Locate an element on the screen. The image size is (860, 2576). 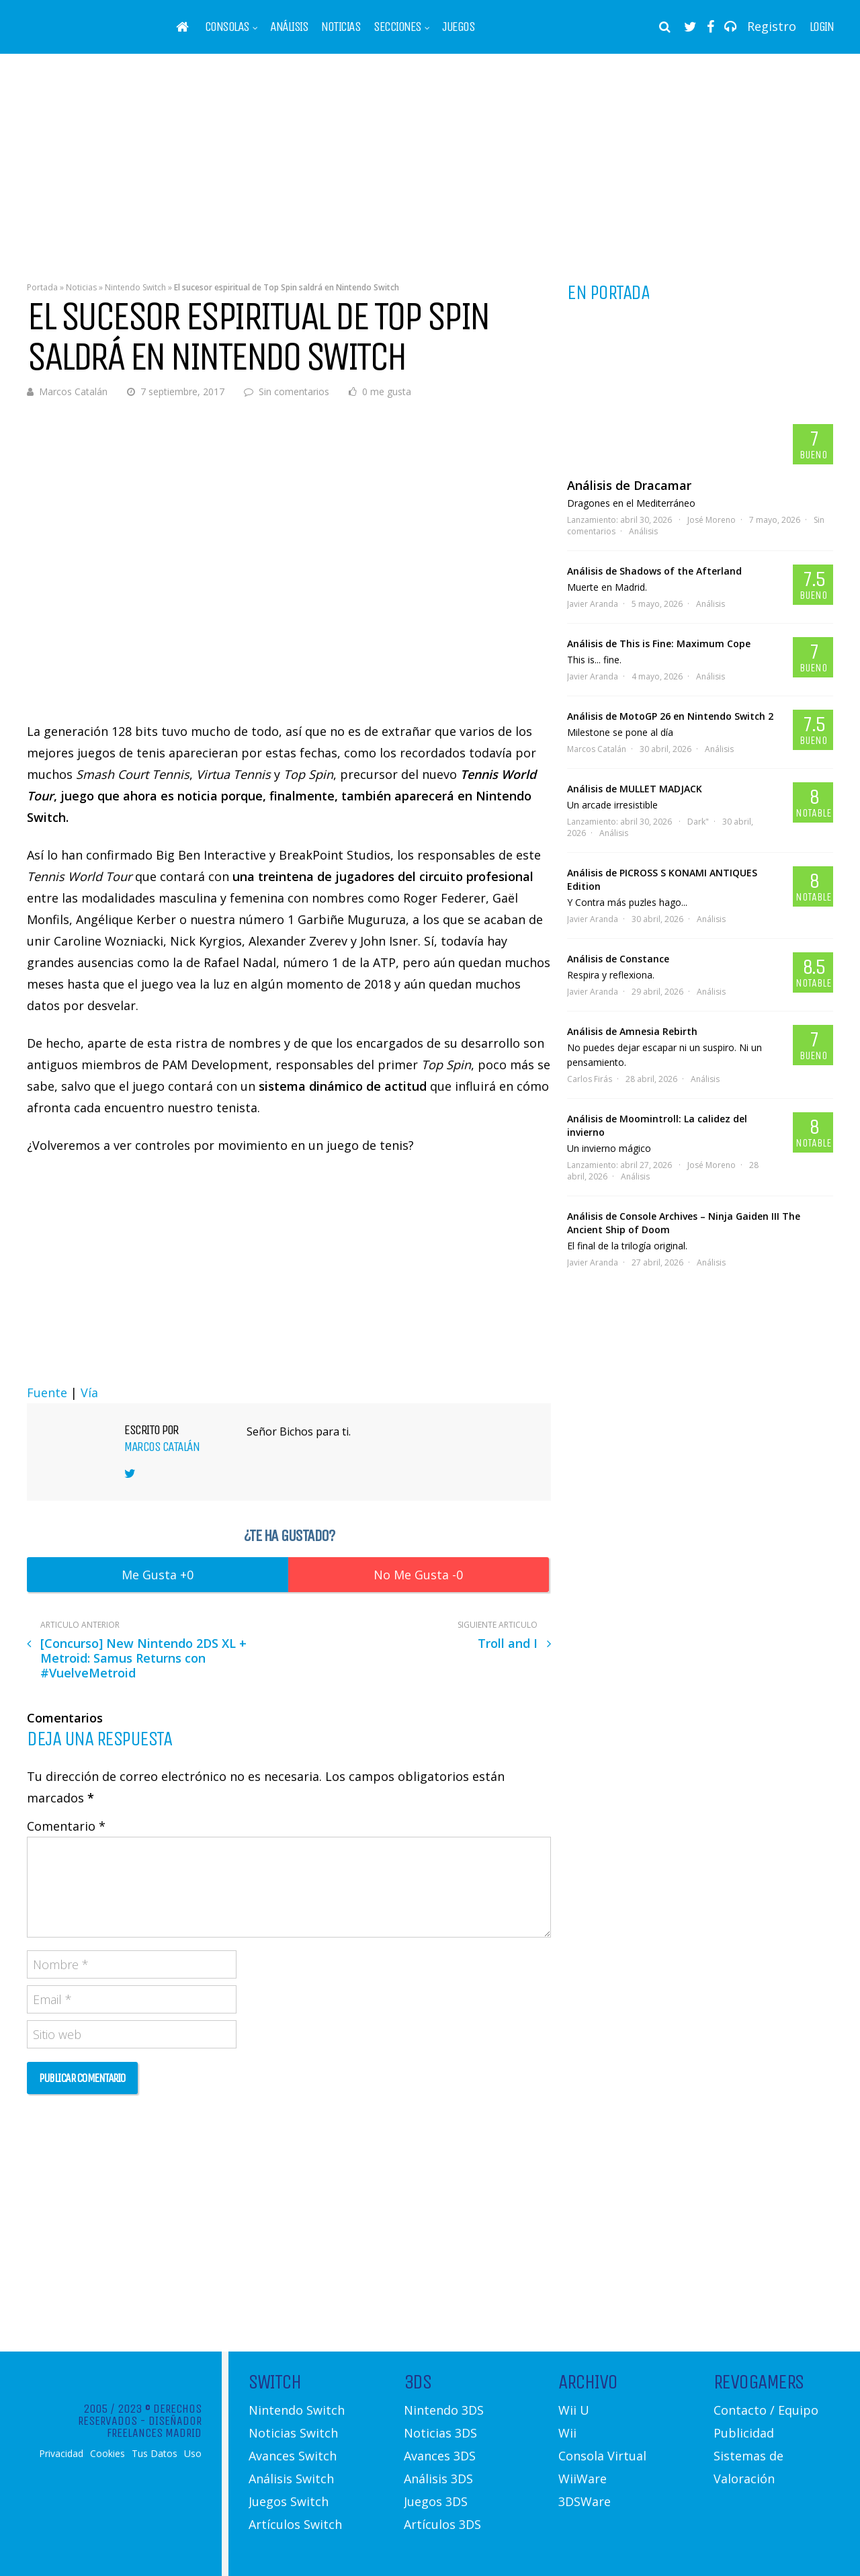
Publicidad is located at coordinates (744, 2433).